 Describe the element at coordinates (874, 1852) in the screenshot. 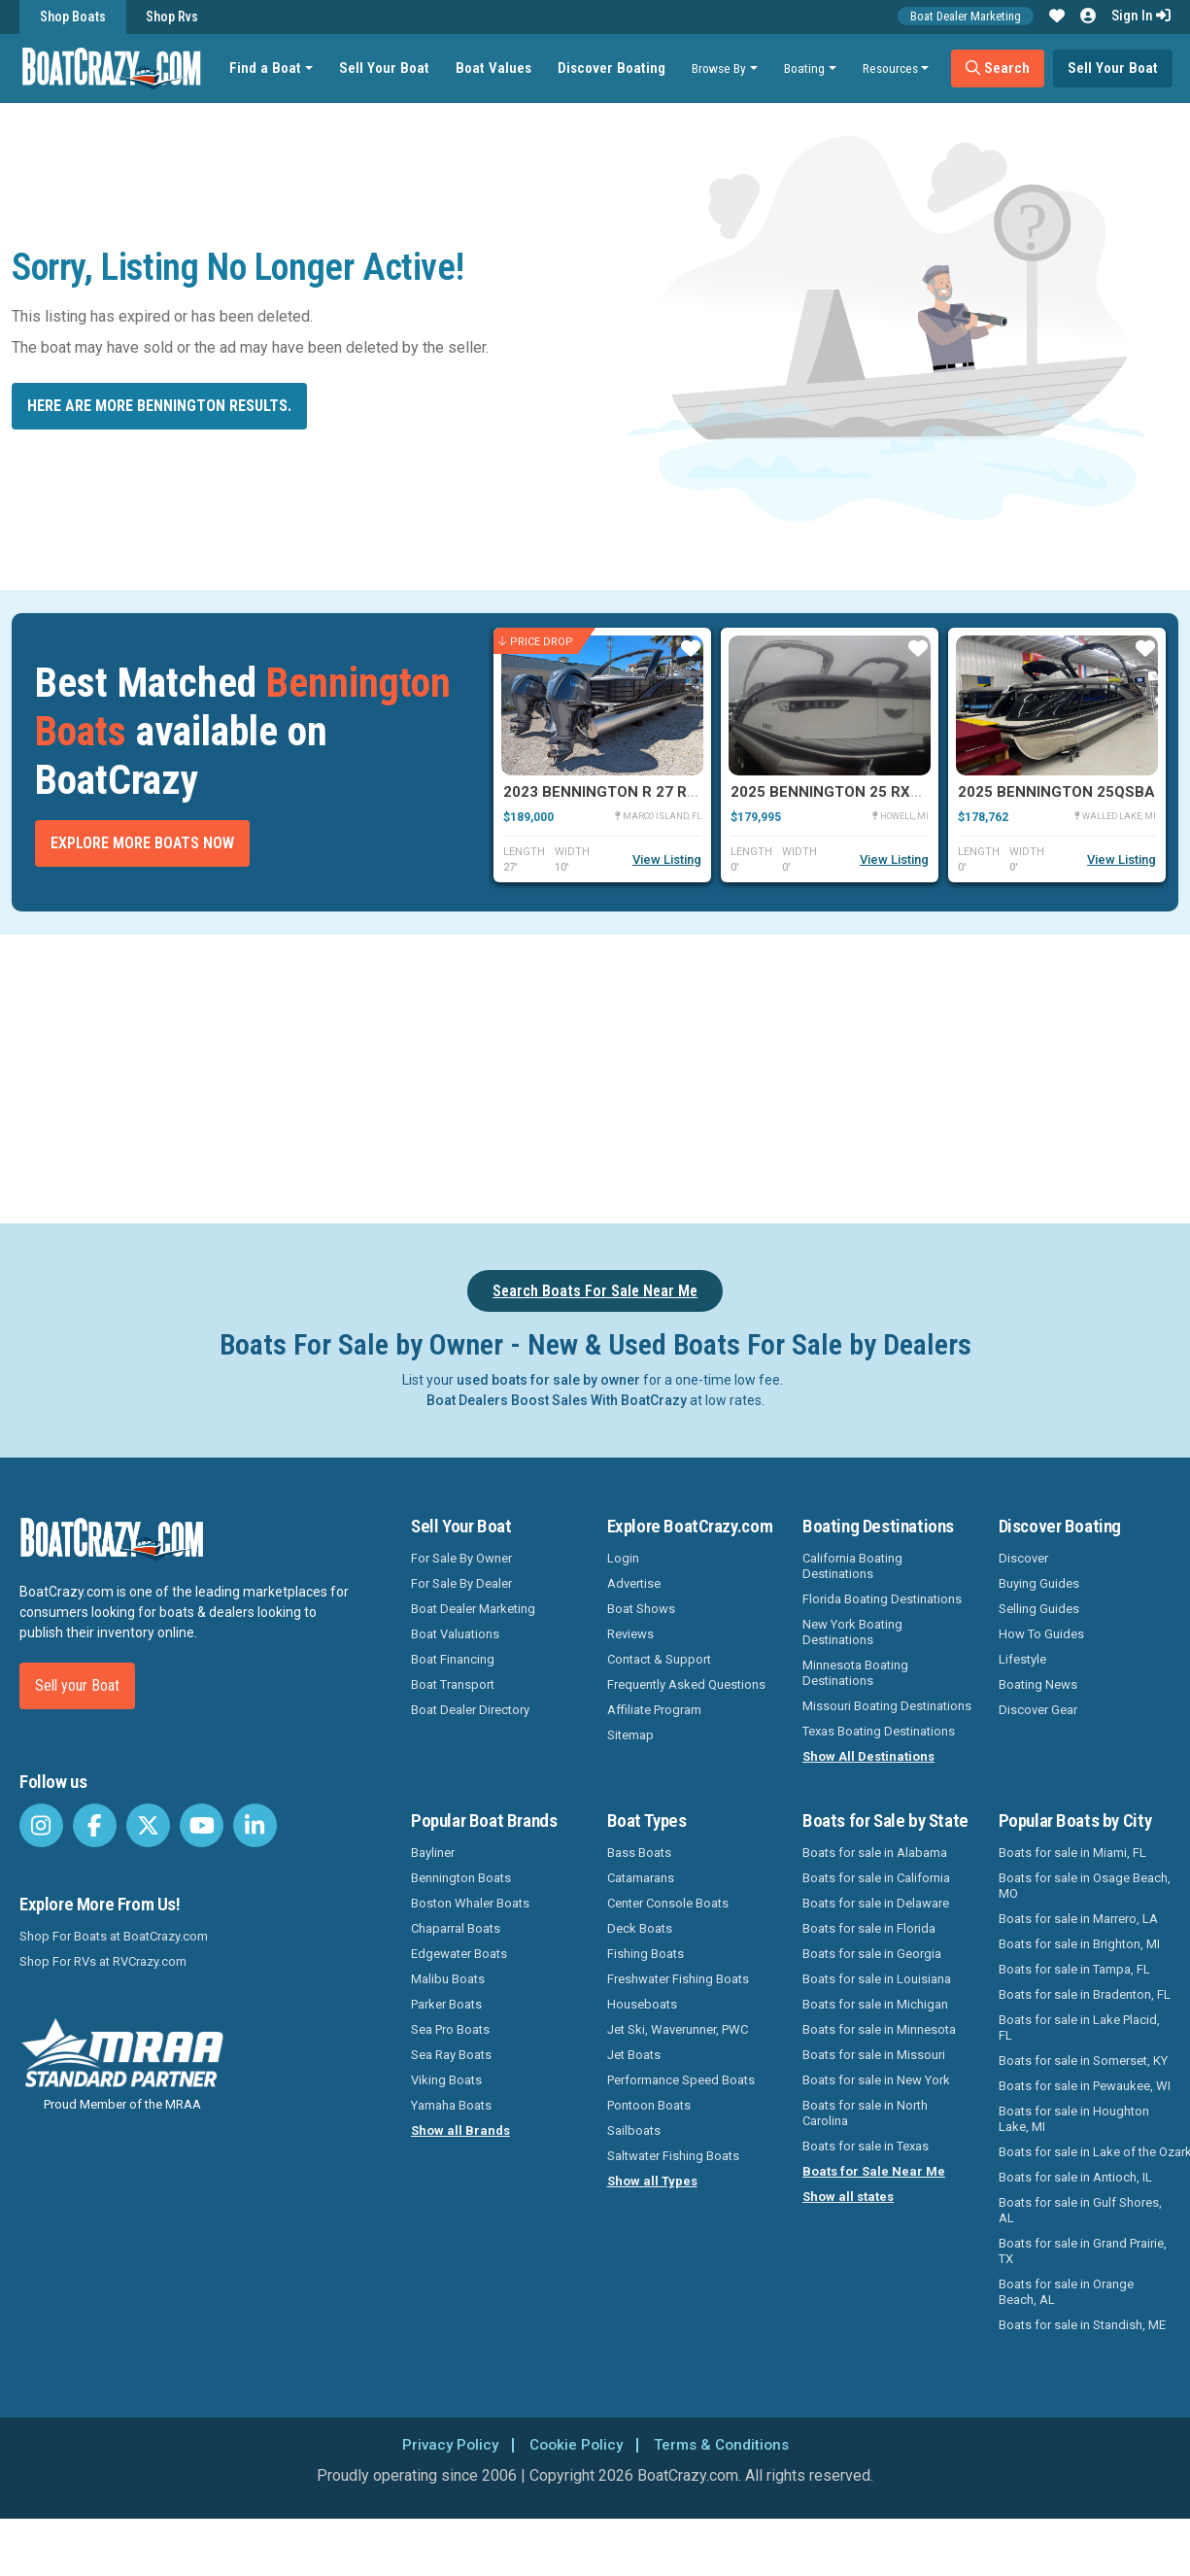

I see `Boats for sale in Alabama` at that location.